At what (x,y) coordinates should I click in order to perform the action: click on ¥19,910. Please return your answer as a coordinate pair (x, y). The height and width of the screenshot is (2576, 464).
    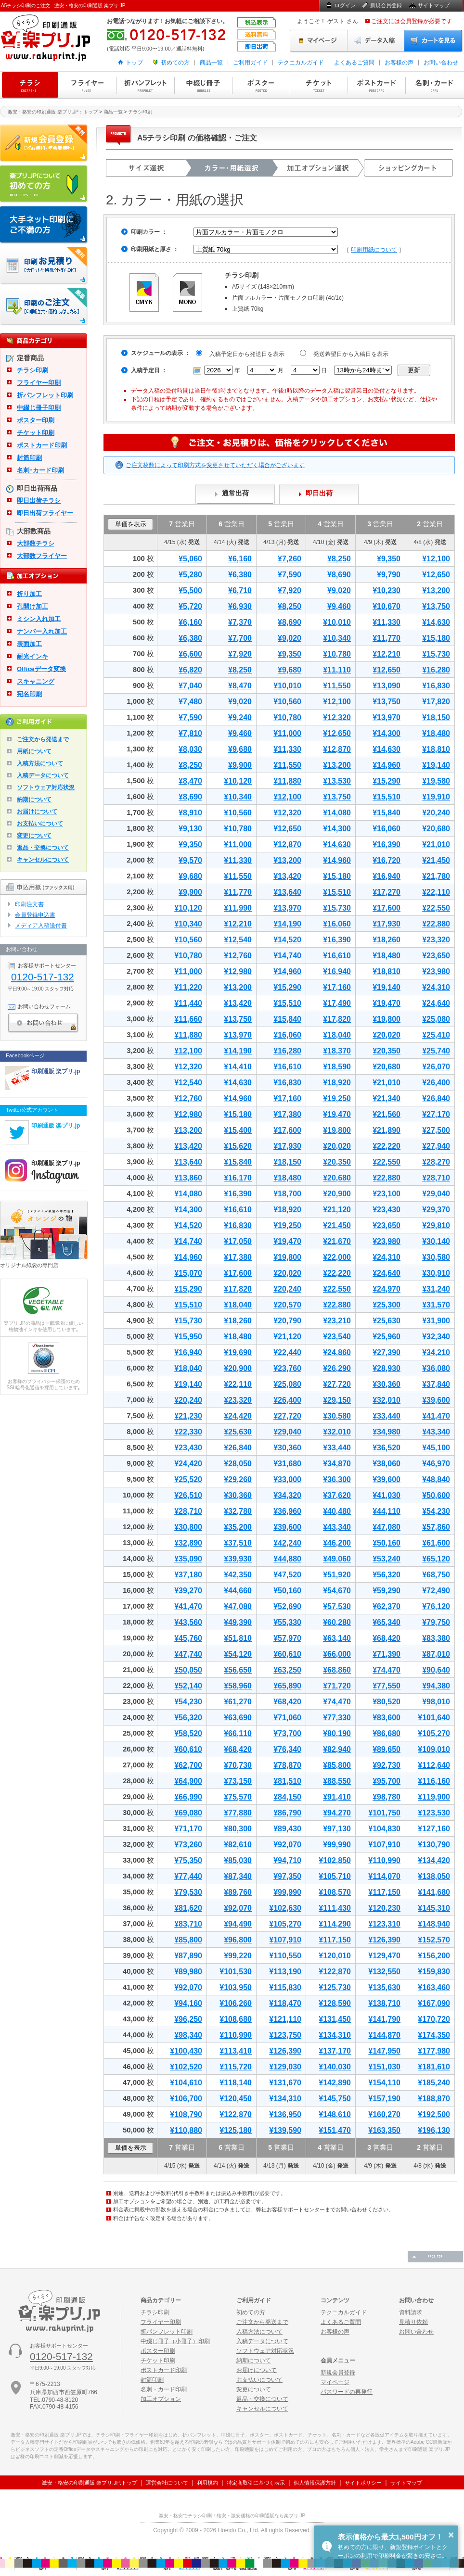
    Looking at the image, I should click on (436, 797).